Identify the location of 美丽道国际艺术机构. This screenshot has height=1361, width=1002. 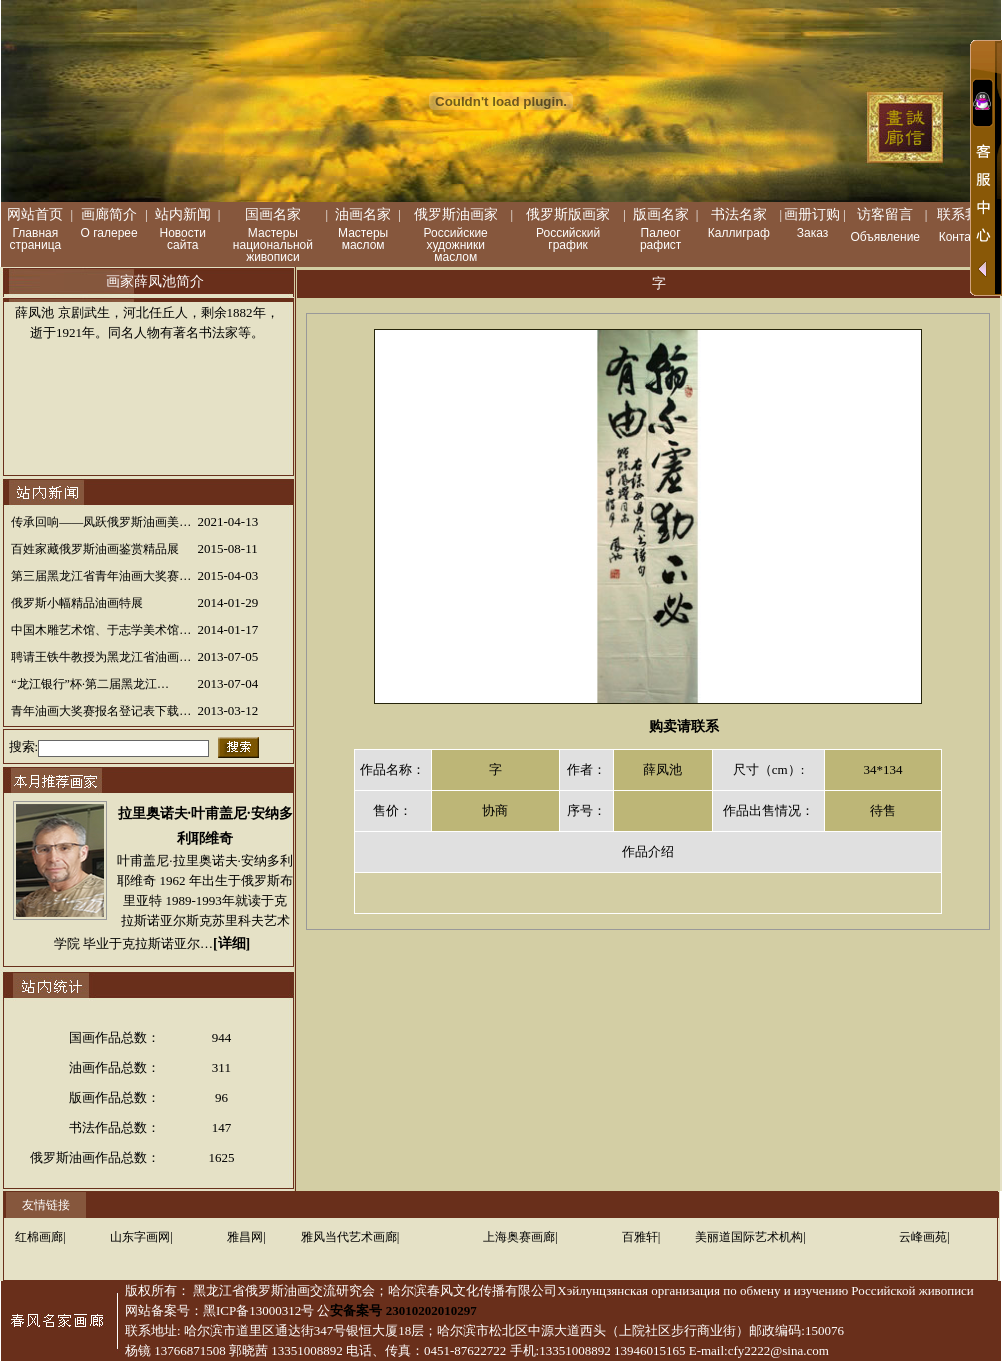
(749, 1237).